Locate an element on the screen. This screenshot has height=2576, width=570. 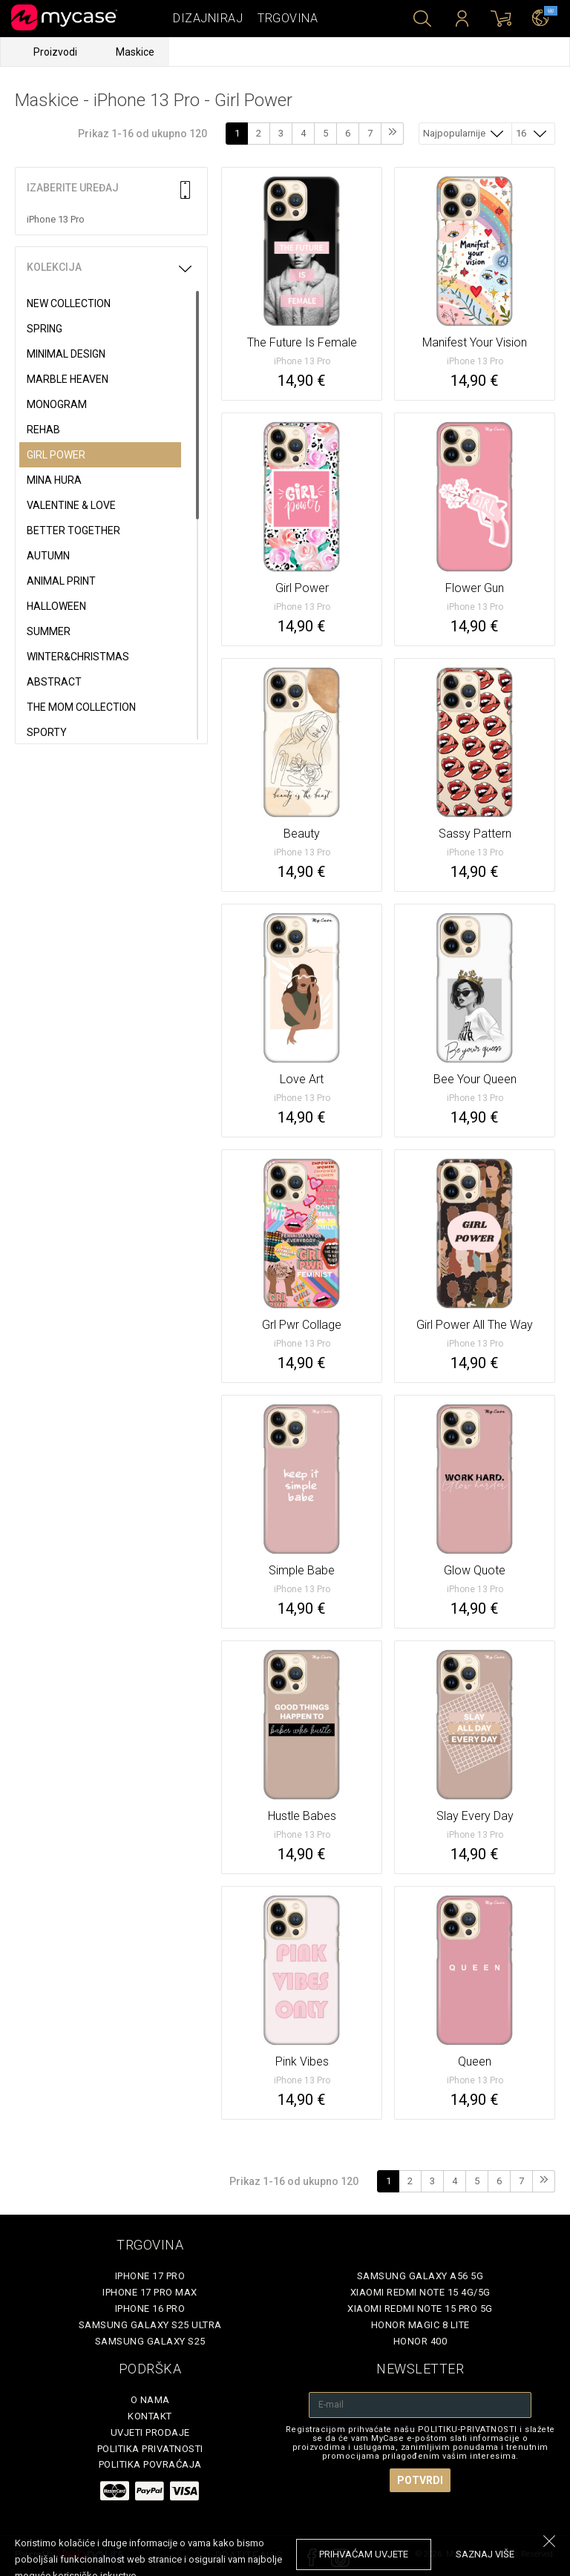
Politika privatnosti is located at coordinates (150, 2448).